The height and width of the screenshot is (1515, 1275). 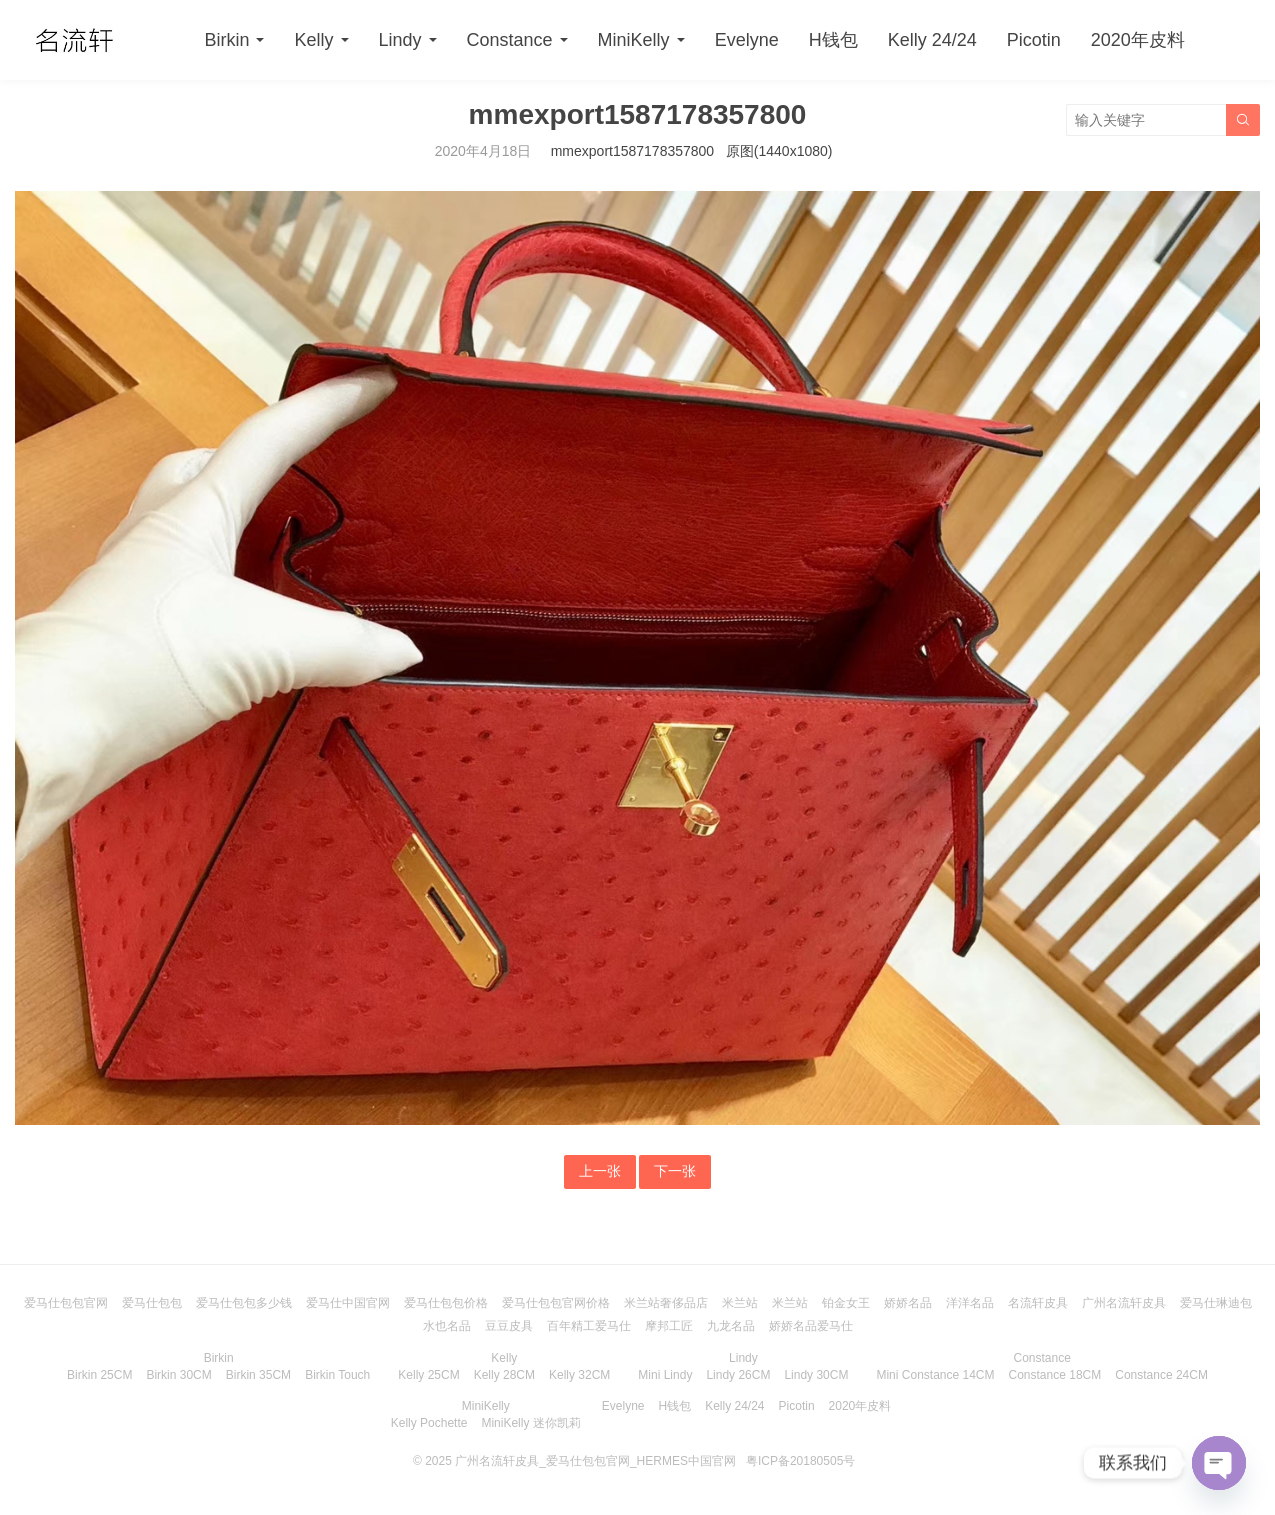 I want to click on Birkin Touch, so click(x=337, y=1375).